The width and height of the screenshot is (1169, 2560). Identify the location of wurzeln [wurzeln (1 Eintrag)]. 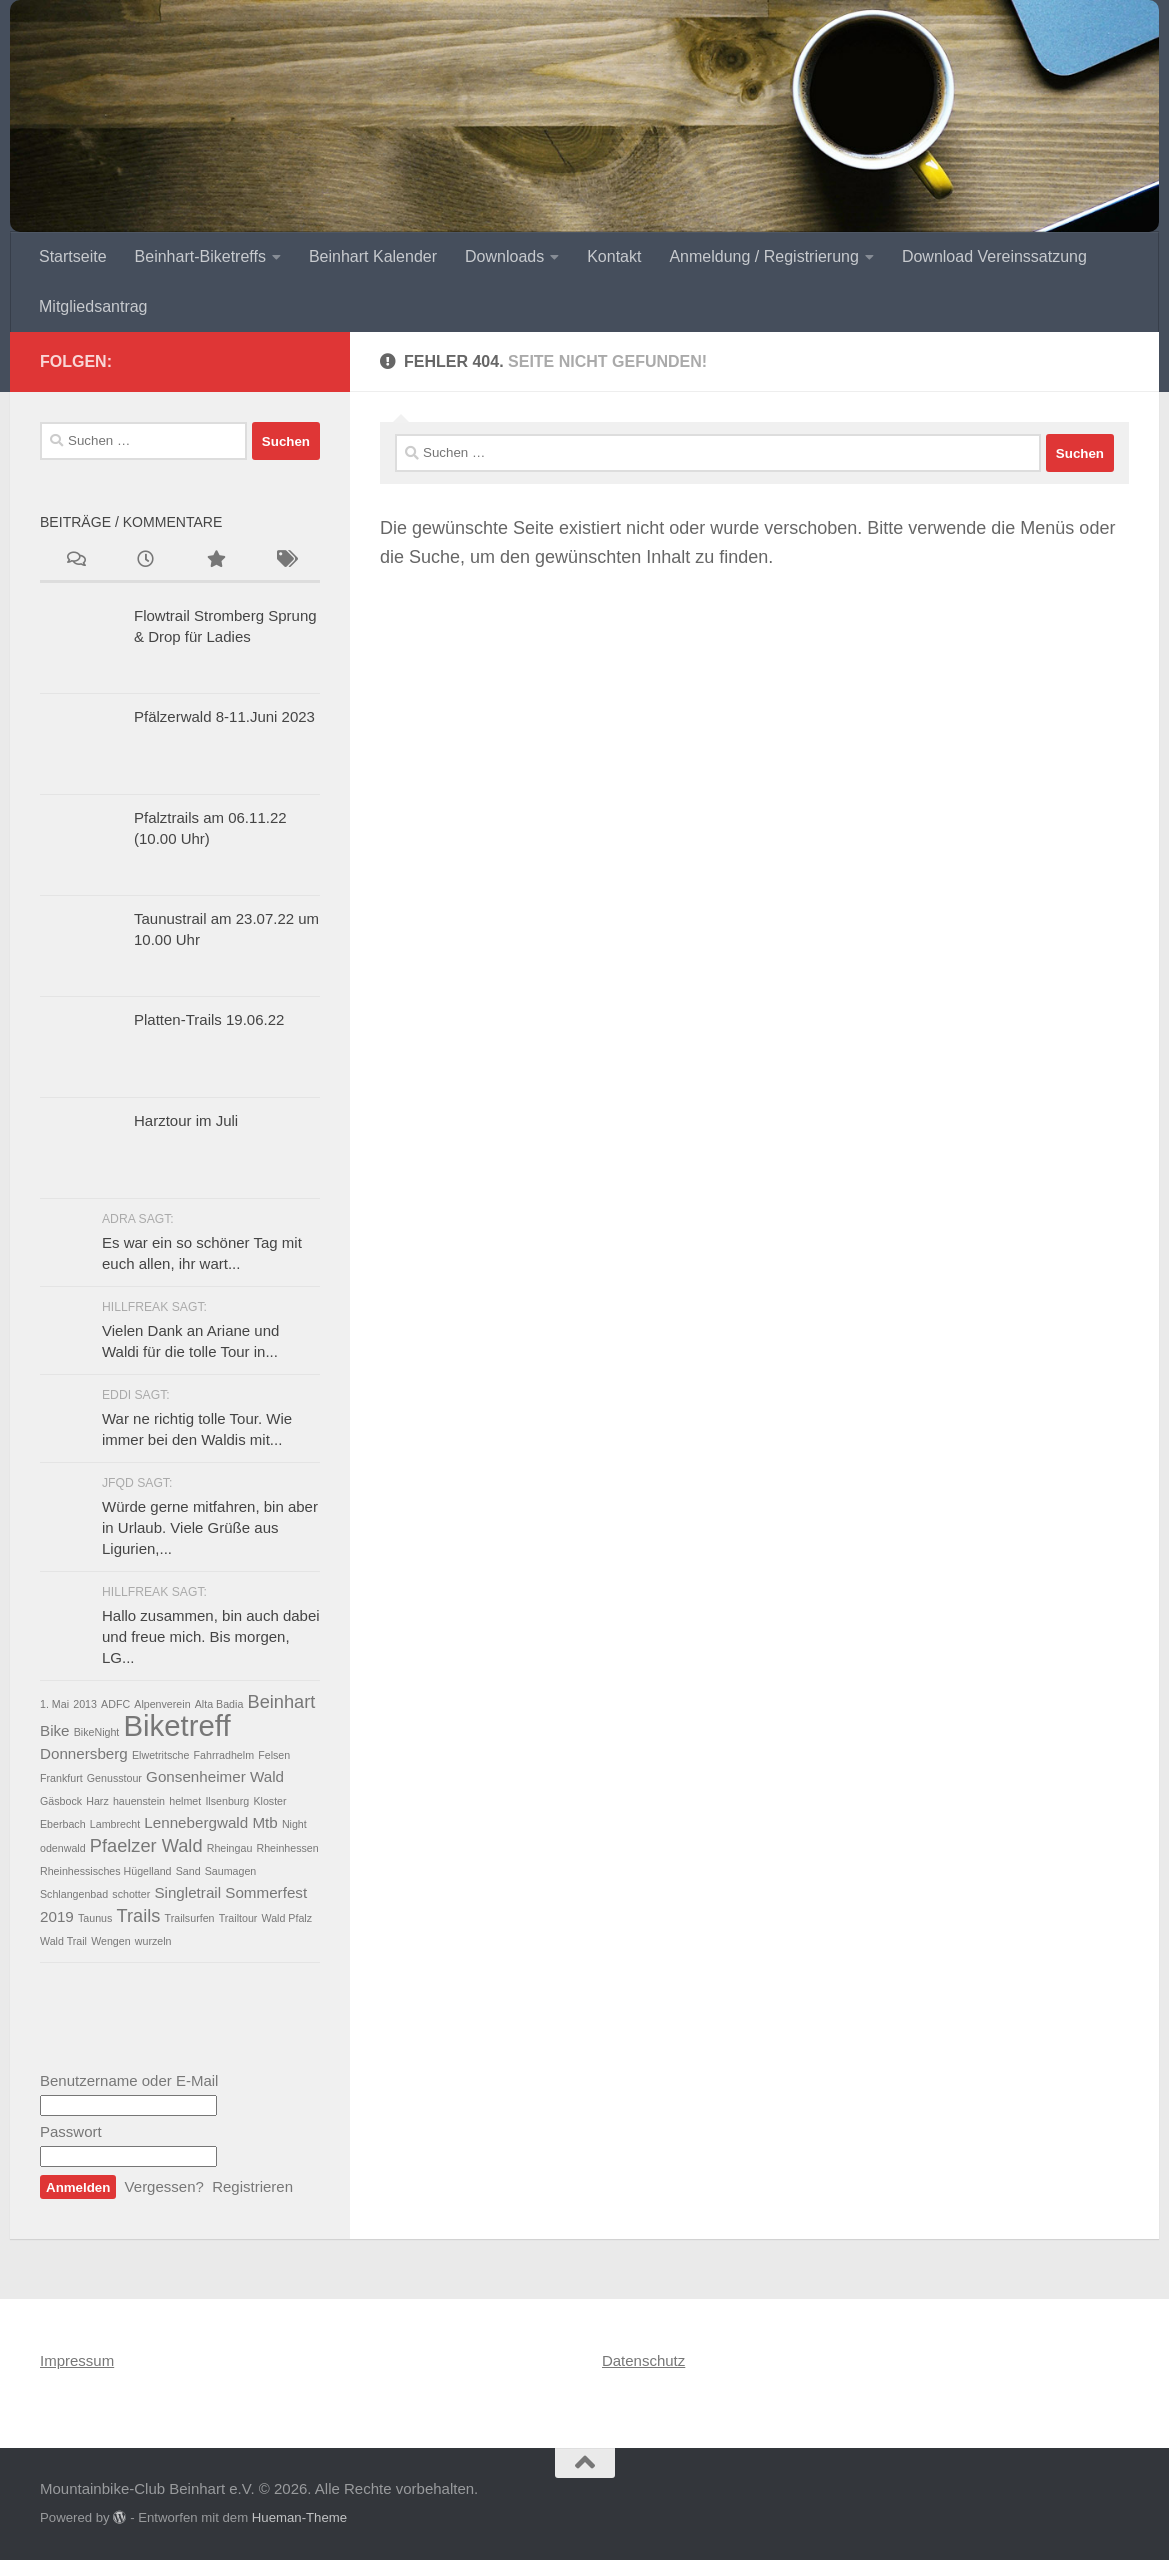
(153, 1941).